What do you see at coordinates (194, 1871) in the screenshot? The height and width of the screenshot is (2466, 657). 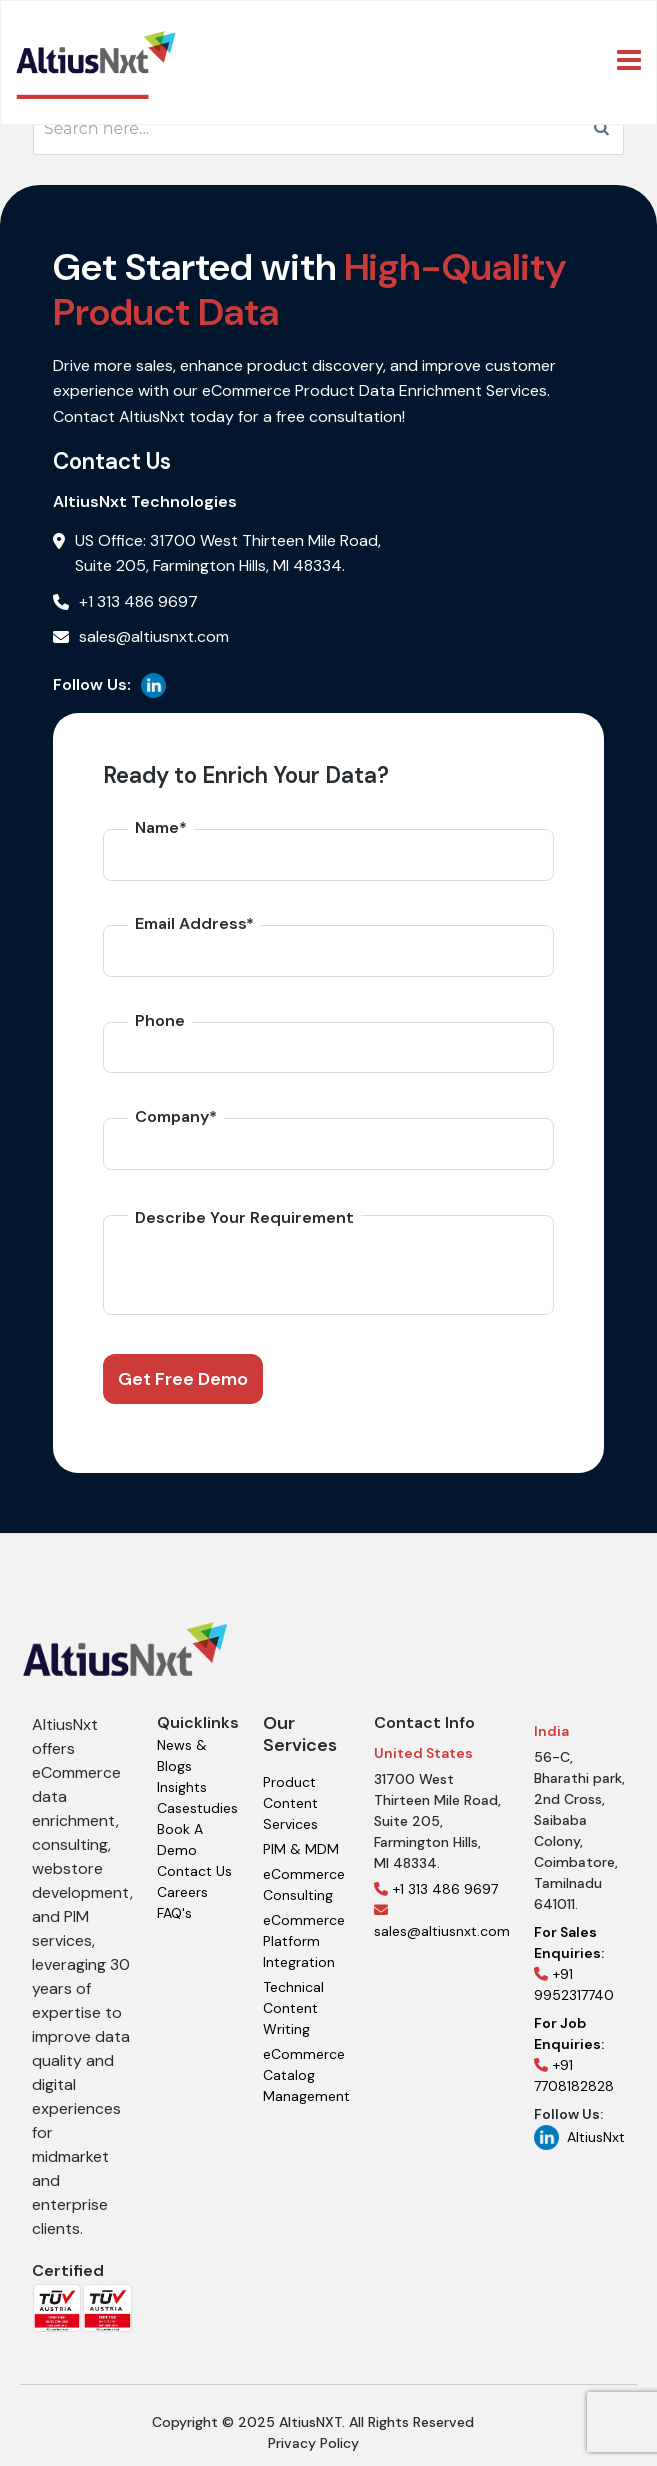 I see `Contact Us` at bounding box center [194, 1871].